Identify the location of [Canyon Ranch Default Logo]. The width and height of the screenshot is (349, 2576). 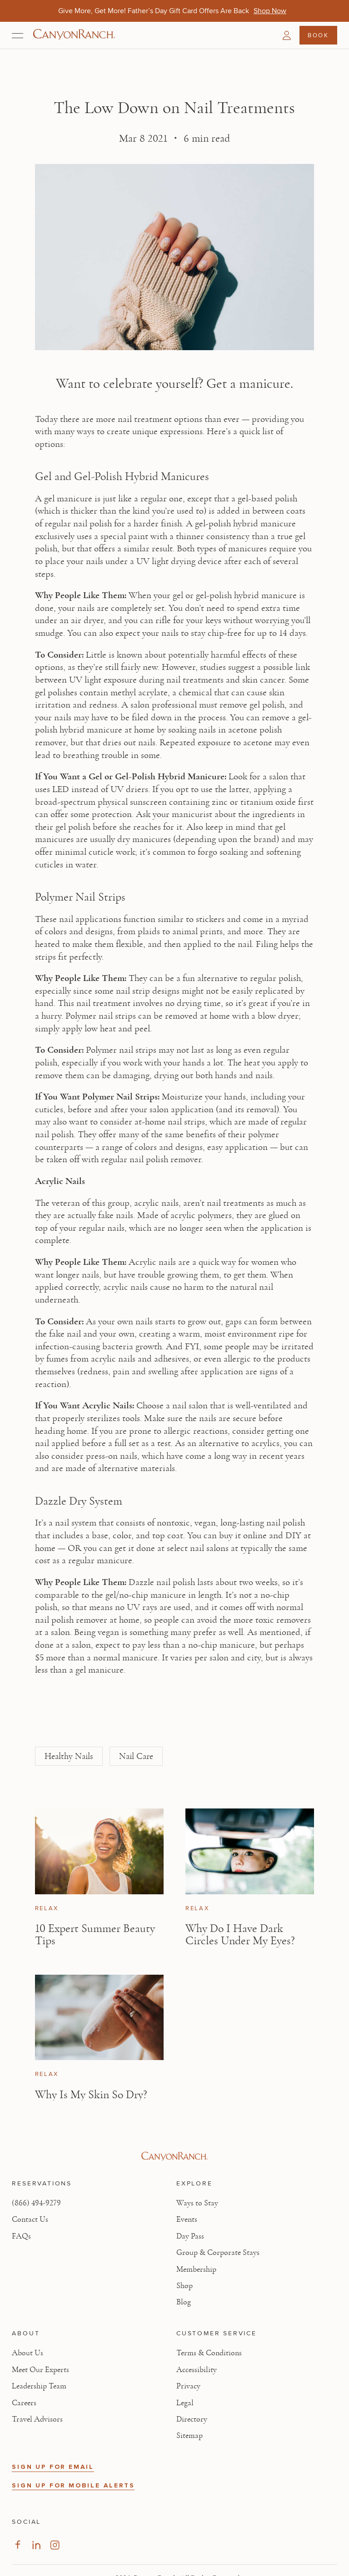
(74, 35).